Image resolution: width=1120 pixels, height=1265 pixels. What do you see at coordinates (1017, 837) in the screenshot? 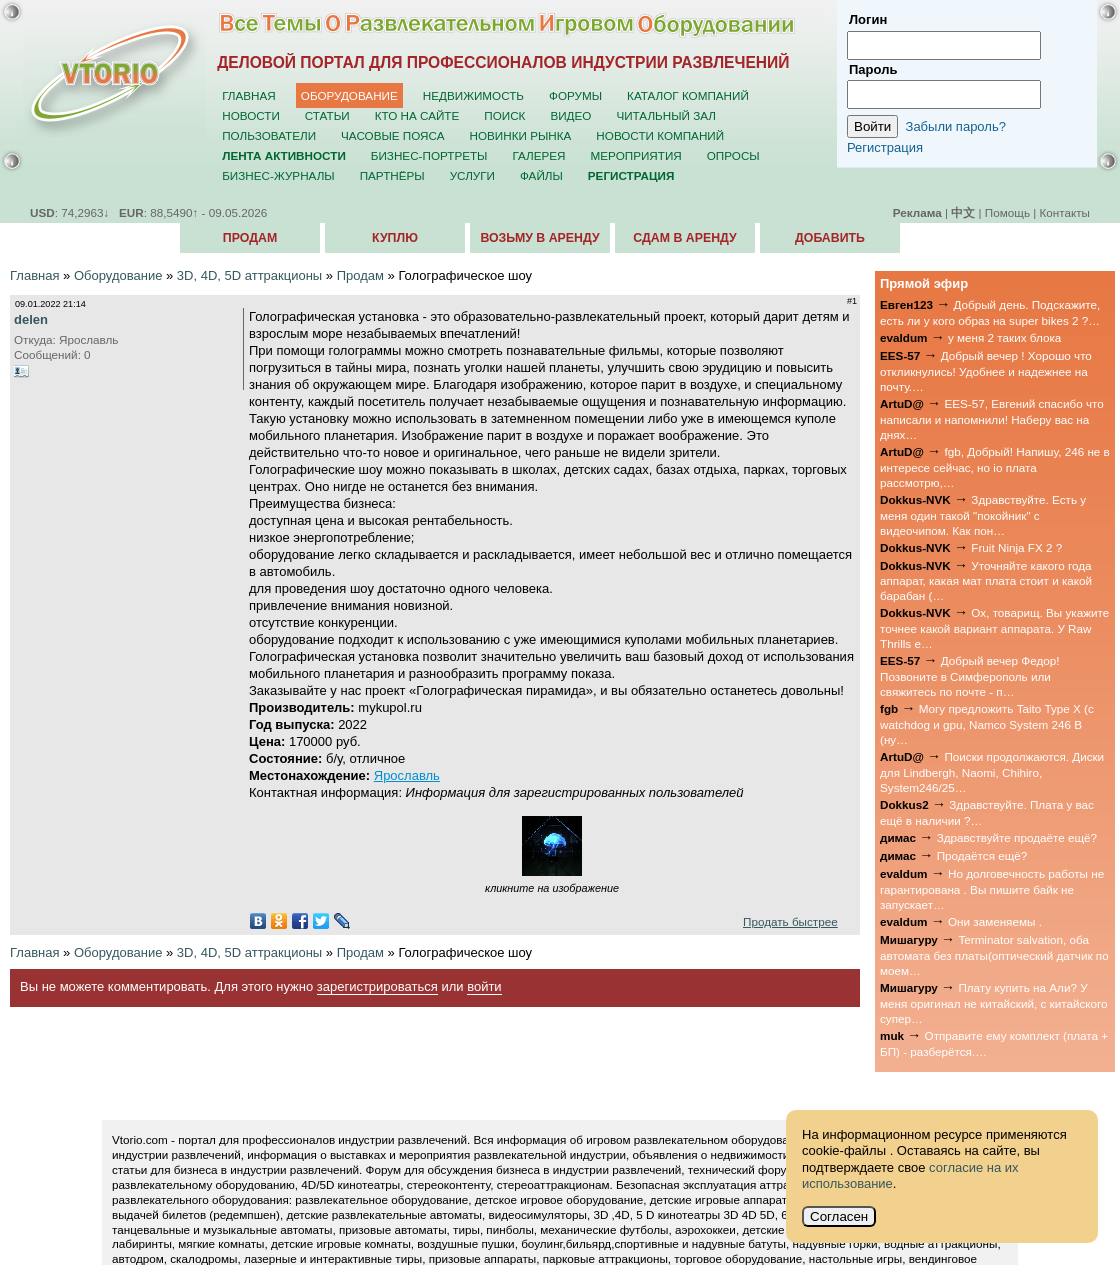
I see `Здравствуйте продаёте ещё?` at bounding box center [1017, 837].